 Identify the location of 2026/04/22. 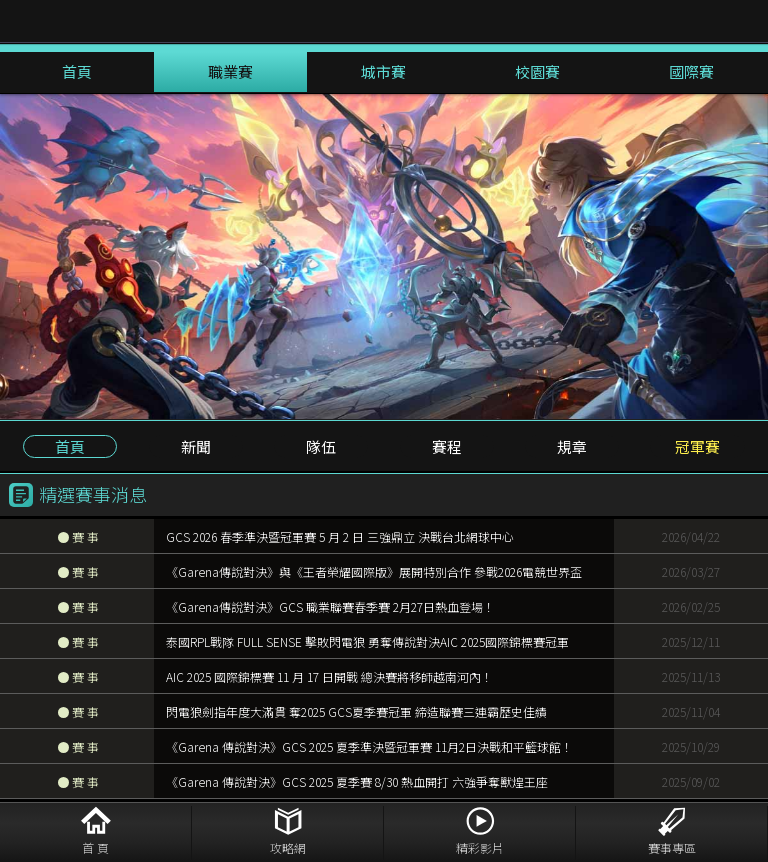
(691, 536).